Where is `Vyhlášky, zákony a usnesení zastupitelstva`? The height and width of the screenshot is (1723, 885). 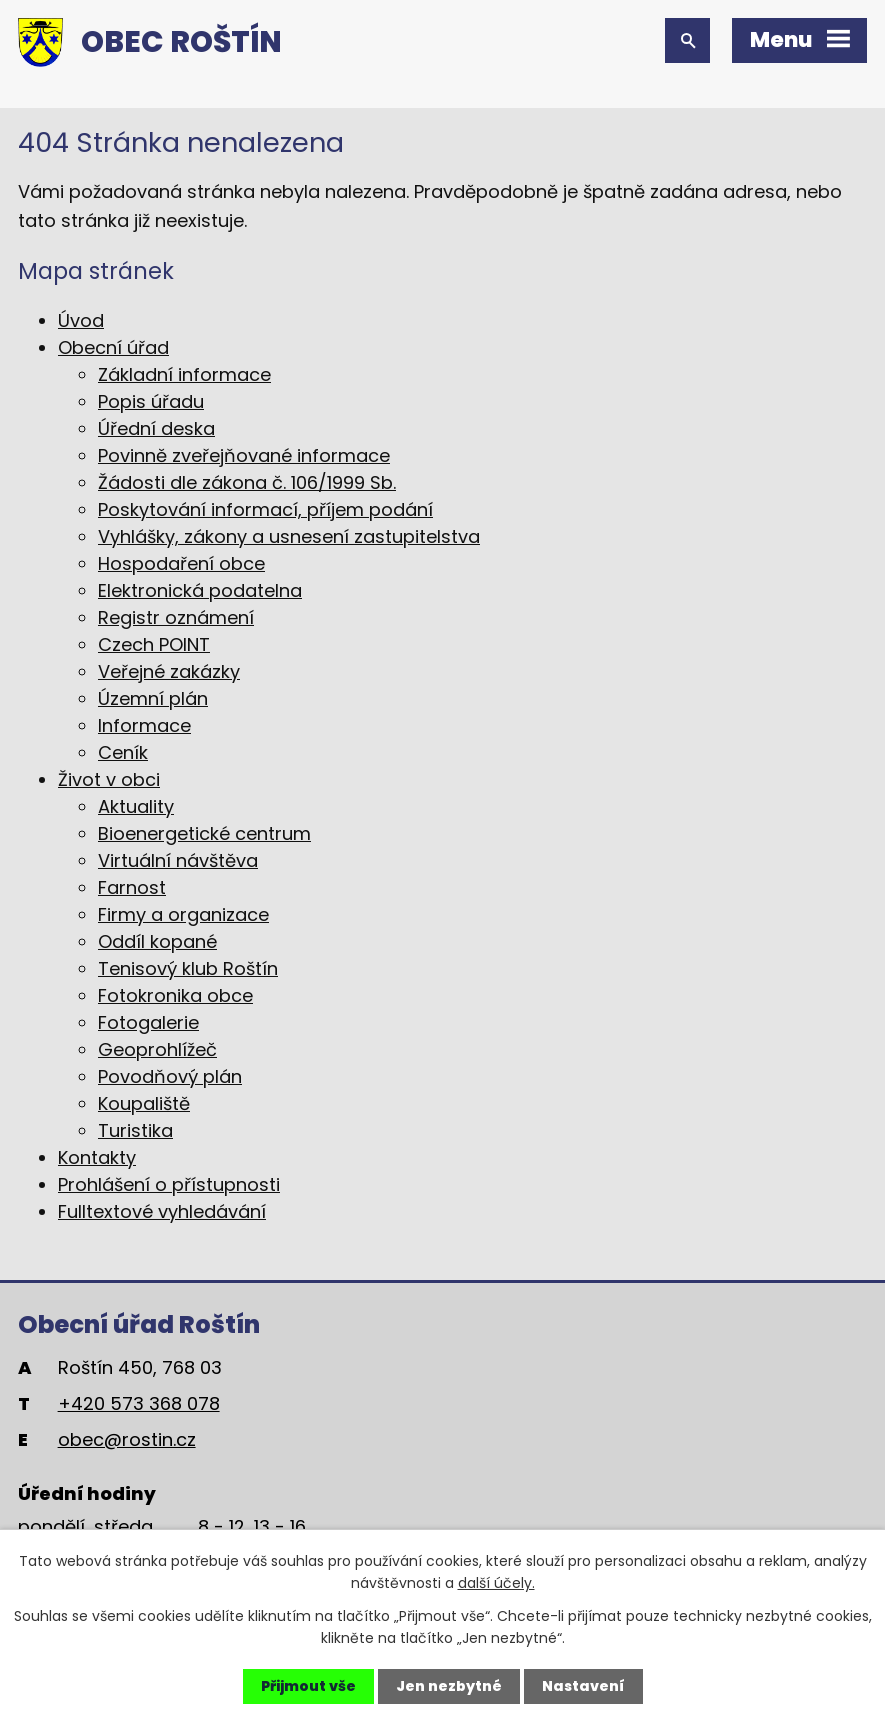
Vyhlášky, zákony a usnesení zastupitelstva is located at coordinates (289, 536).